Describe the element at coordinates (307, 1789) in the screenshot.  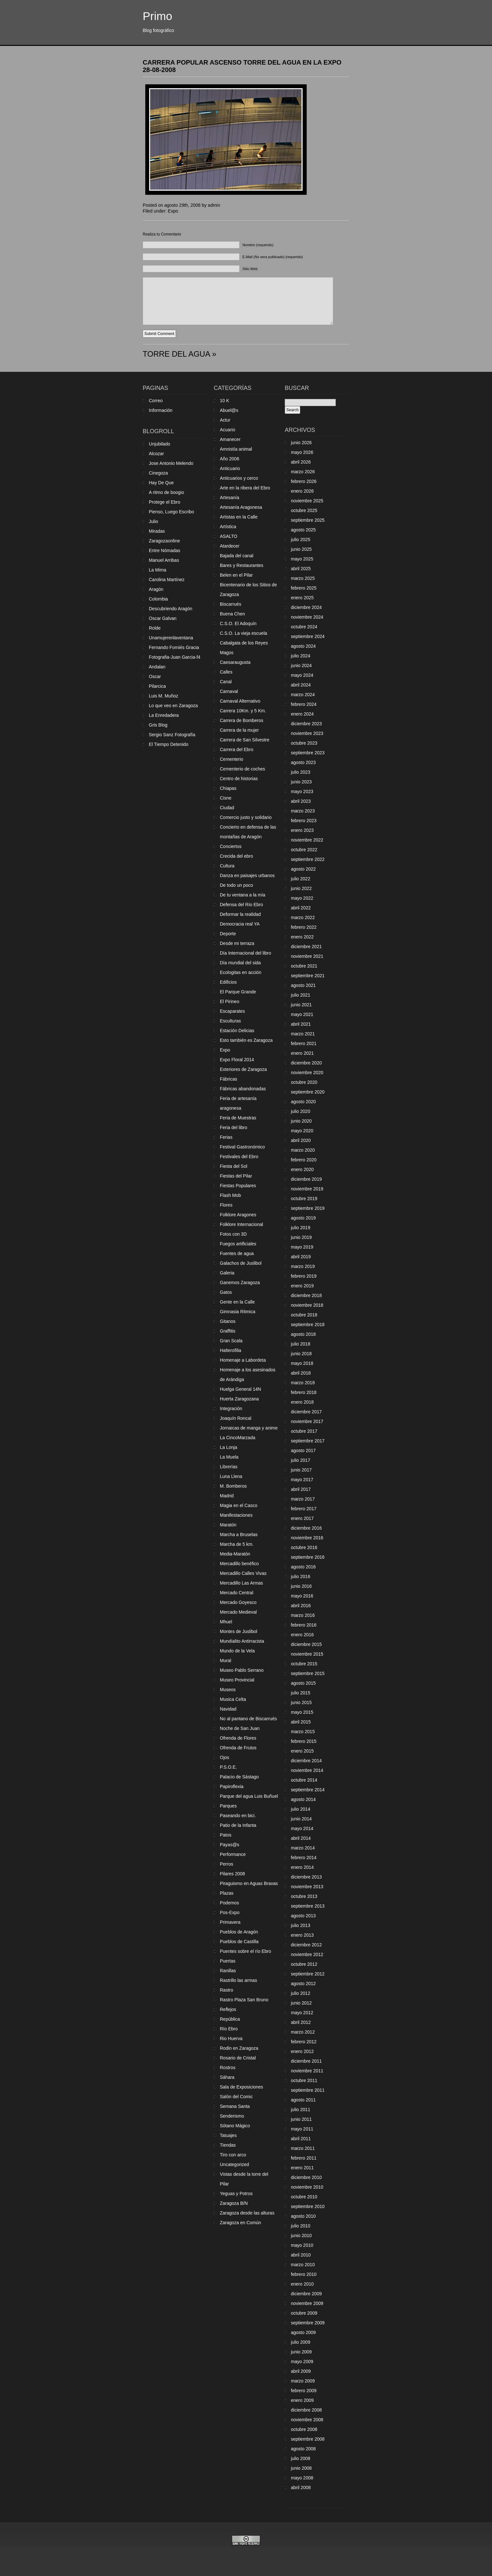
I see `septiembre 2014` at that location.